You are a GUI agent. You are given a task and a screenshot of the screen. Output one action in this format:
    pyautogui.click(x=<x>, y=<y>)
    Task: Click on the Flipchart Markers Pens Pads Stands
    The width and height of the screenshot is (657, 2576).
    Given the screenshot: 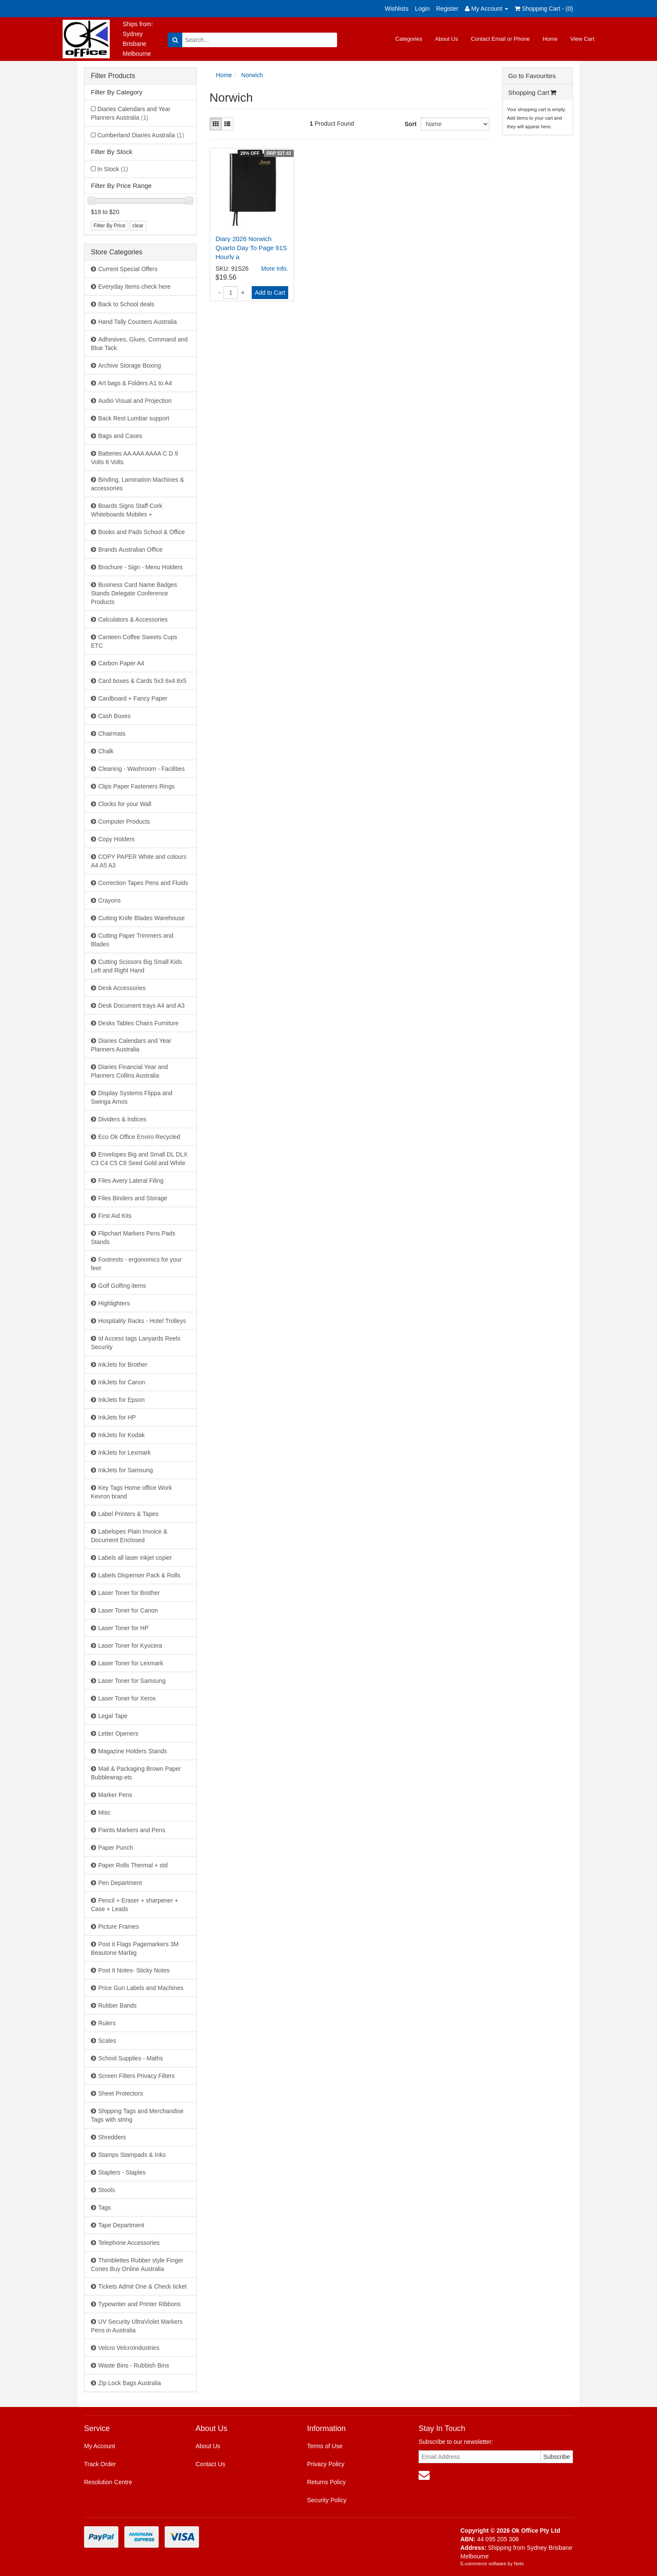 What is the action you would take?
    pyautogui.click(x=133, y=1237)
    